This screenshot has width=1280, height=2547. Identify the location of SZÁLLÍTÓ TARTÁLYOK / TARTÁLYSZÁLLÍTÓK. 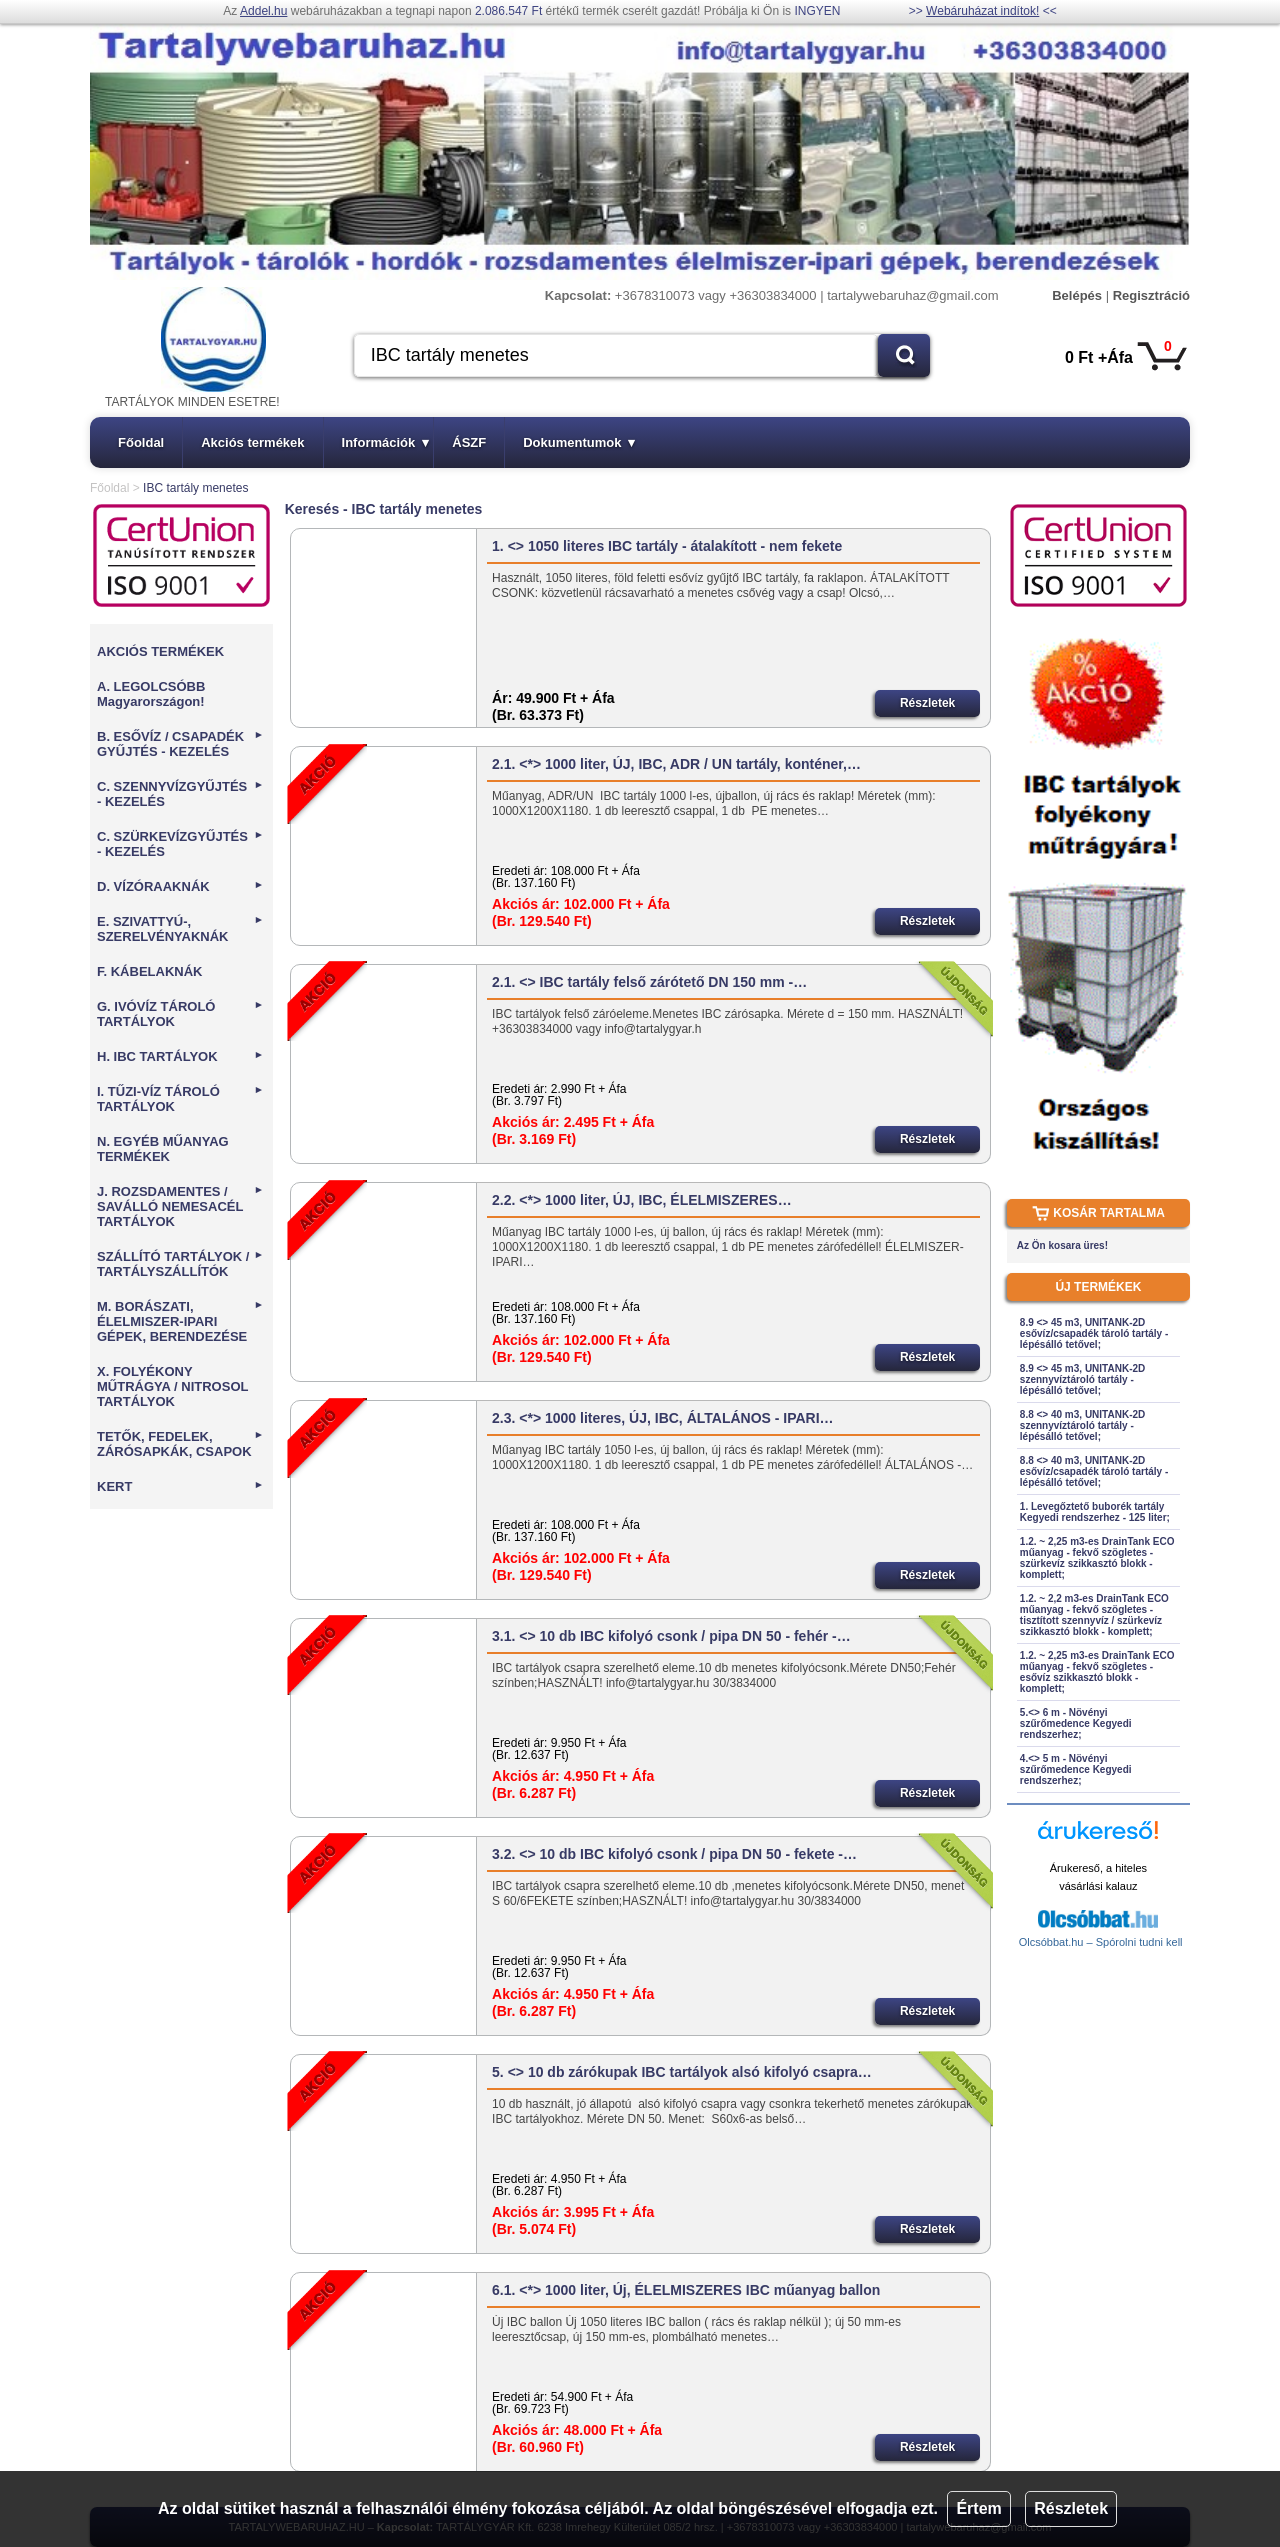
(180, 1264).